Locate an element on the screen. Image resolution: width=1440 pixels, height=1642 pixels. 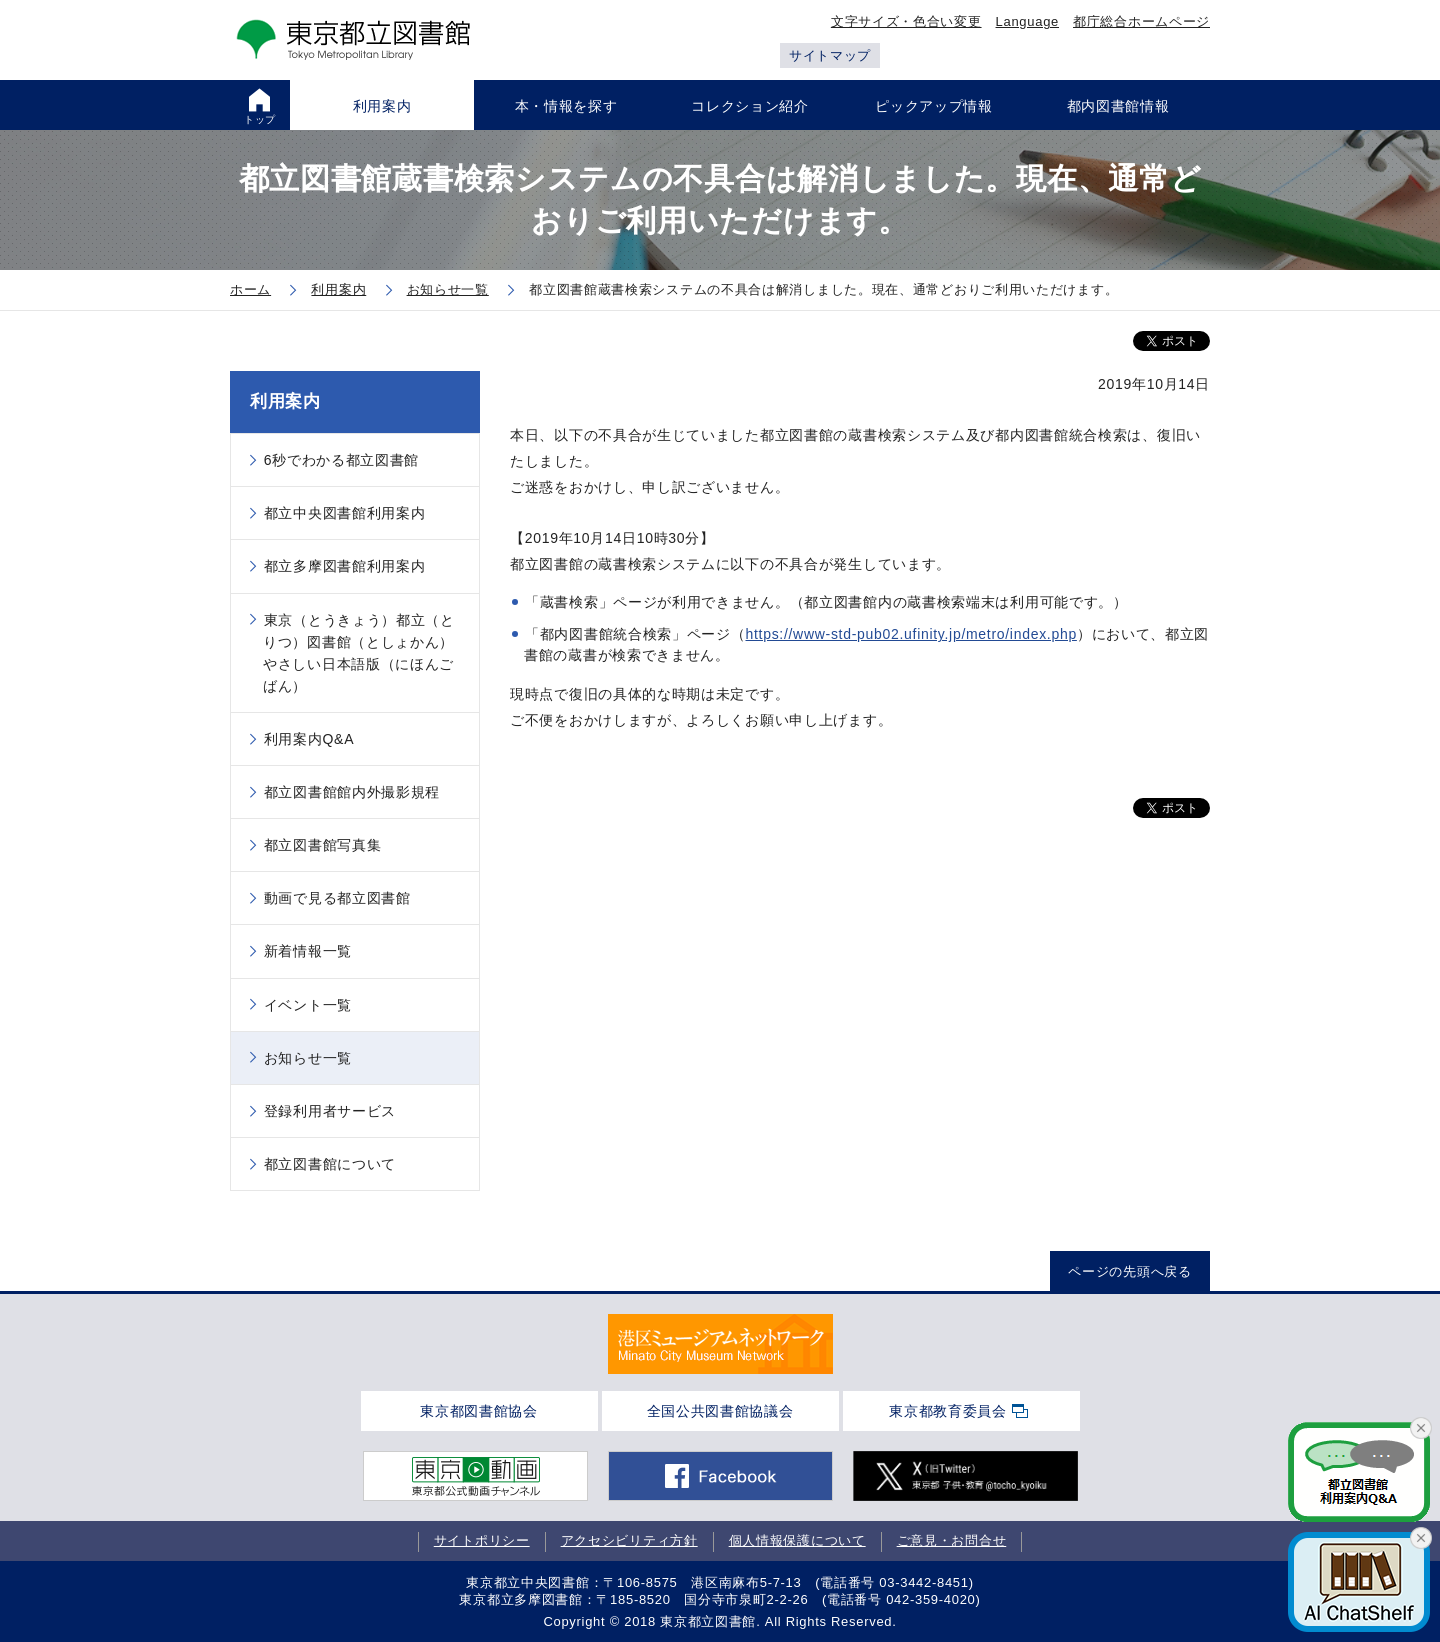
6秒でわかる都立図書館 is located at coordinates (342, 460).